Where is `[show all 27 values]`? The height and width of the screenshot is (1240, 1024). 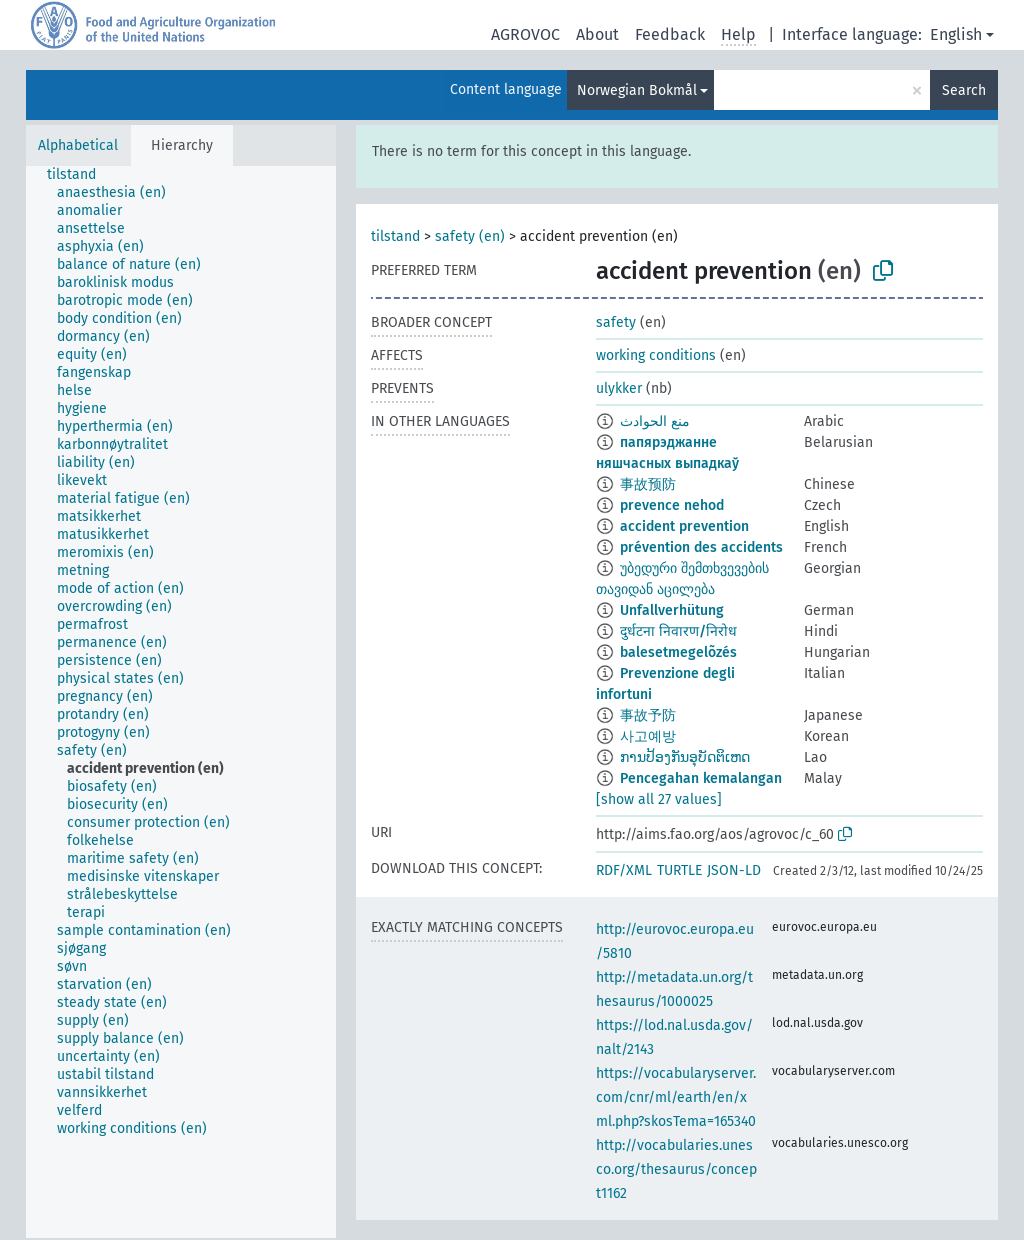 [show all 27 values] is located at coordinates (659, 799).